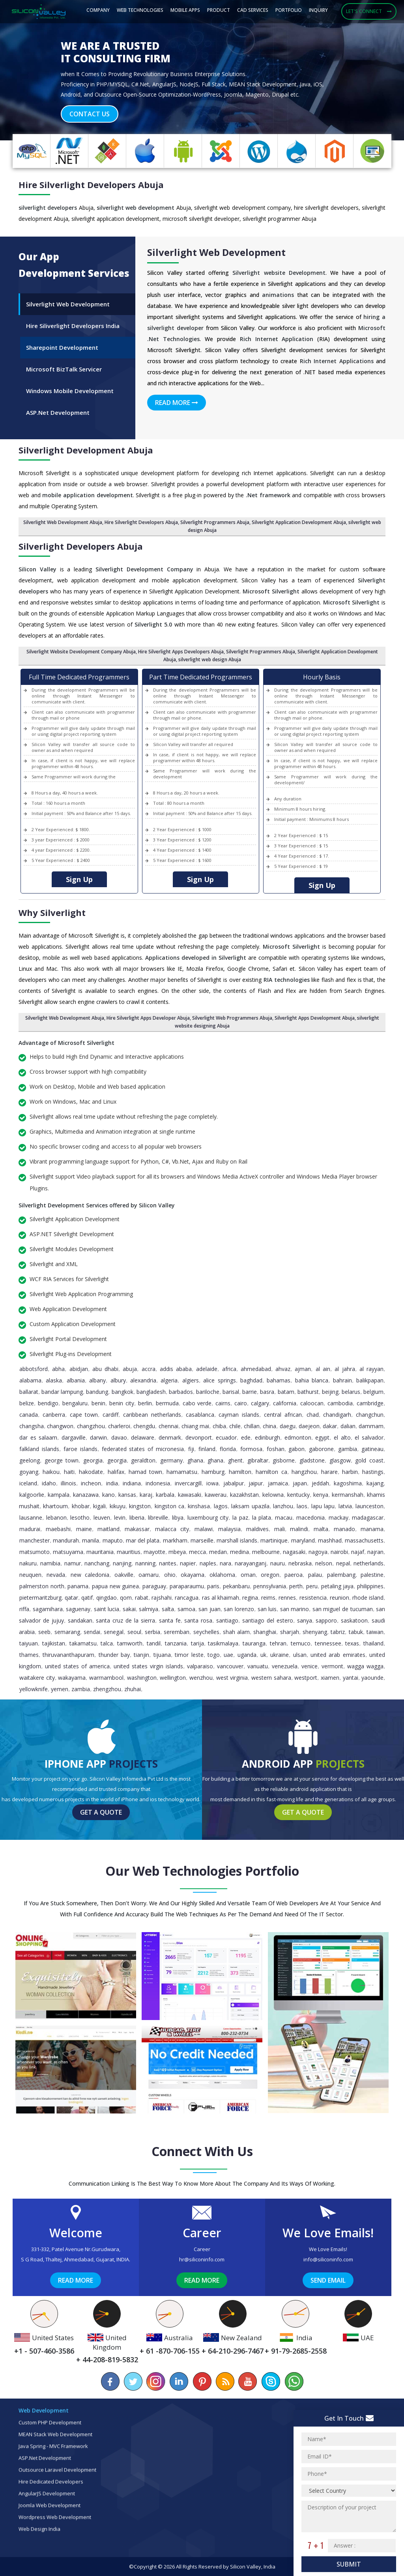 The width and height of the screenshot is (404, 2576). What do you see at coordinates (375, 1483) in the screenshot?
I see `Kajang` at bounding box center [375, 1483].